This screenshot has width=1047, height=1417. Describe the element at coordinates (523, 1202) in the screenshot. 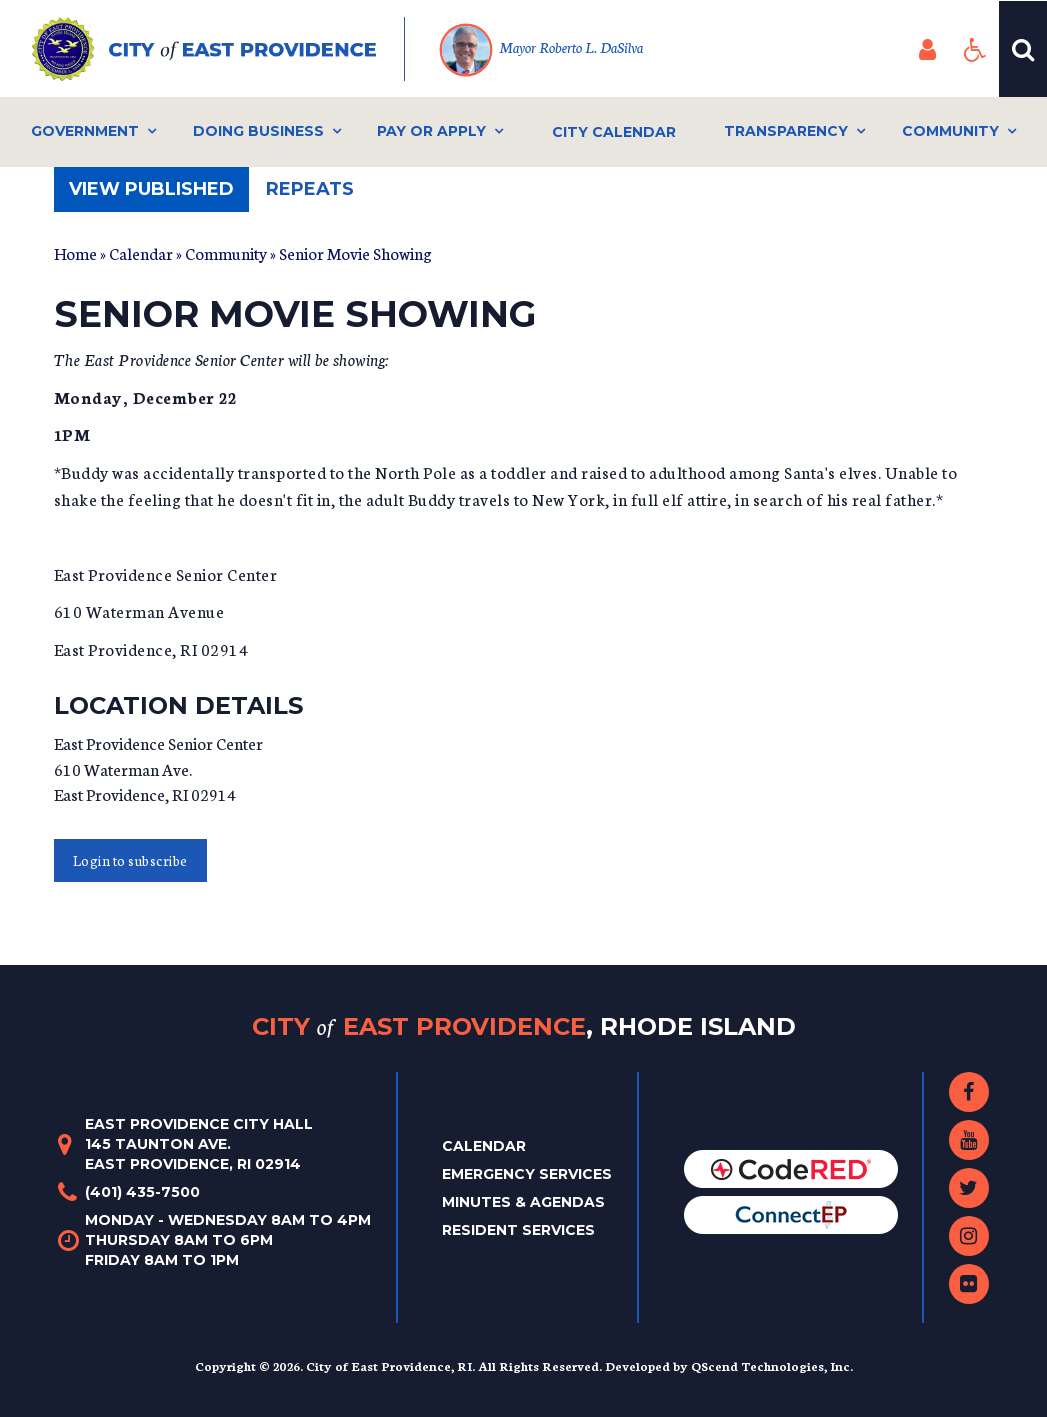

I see `Minutes & Agendas` at that location.